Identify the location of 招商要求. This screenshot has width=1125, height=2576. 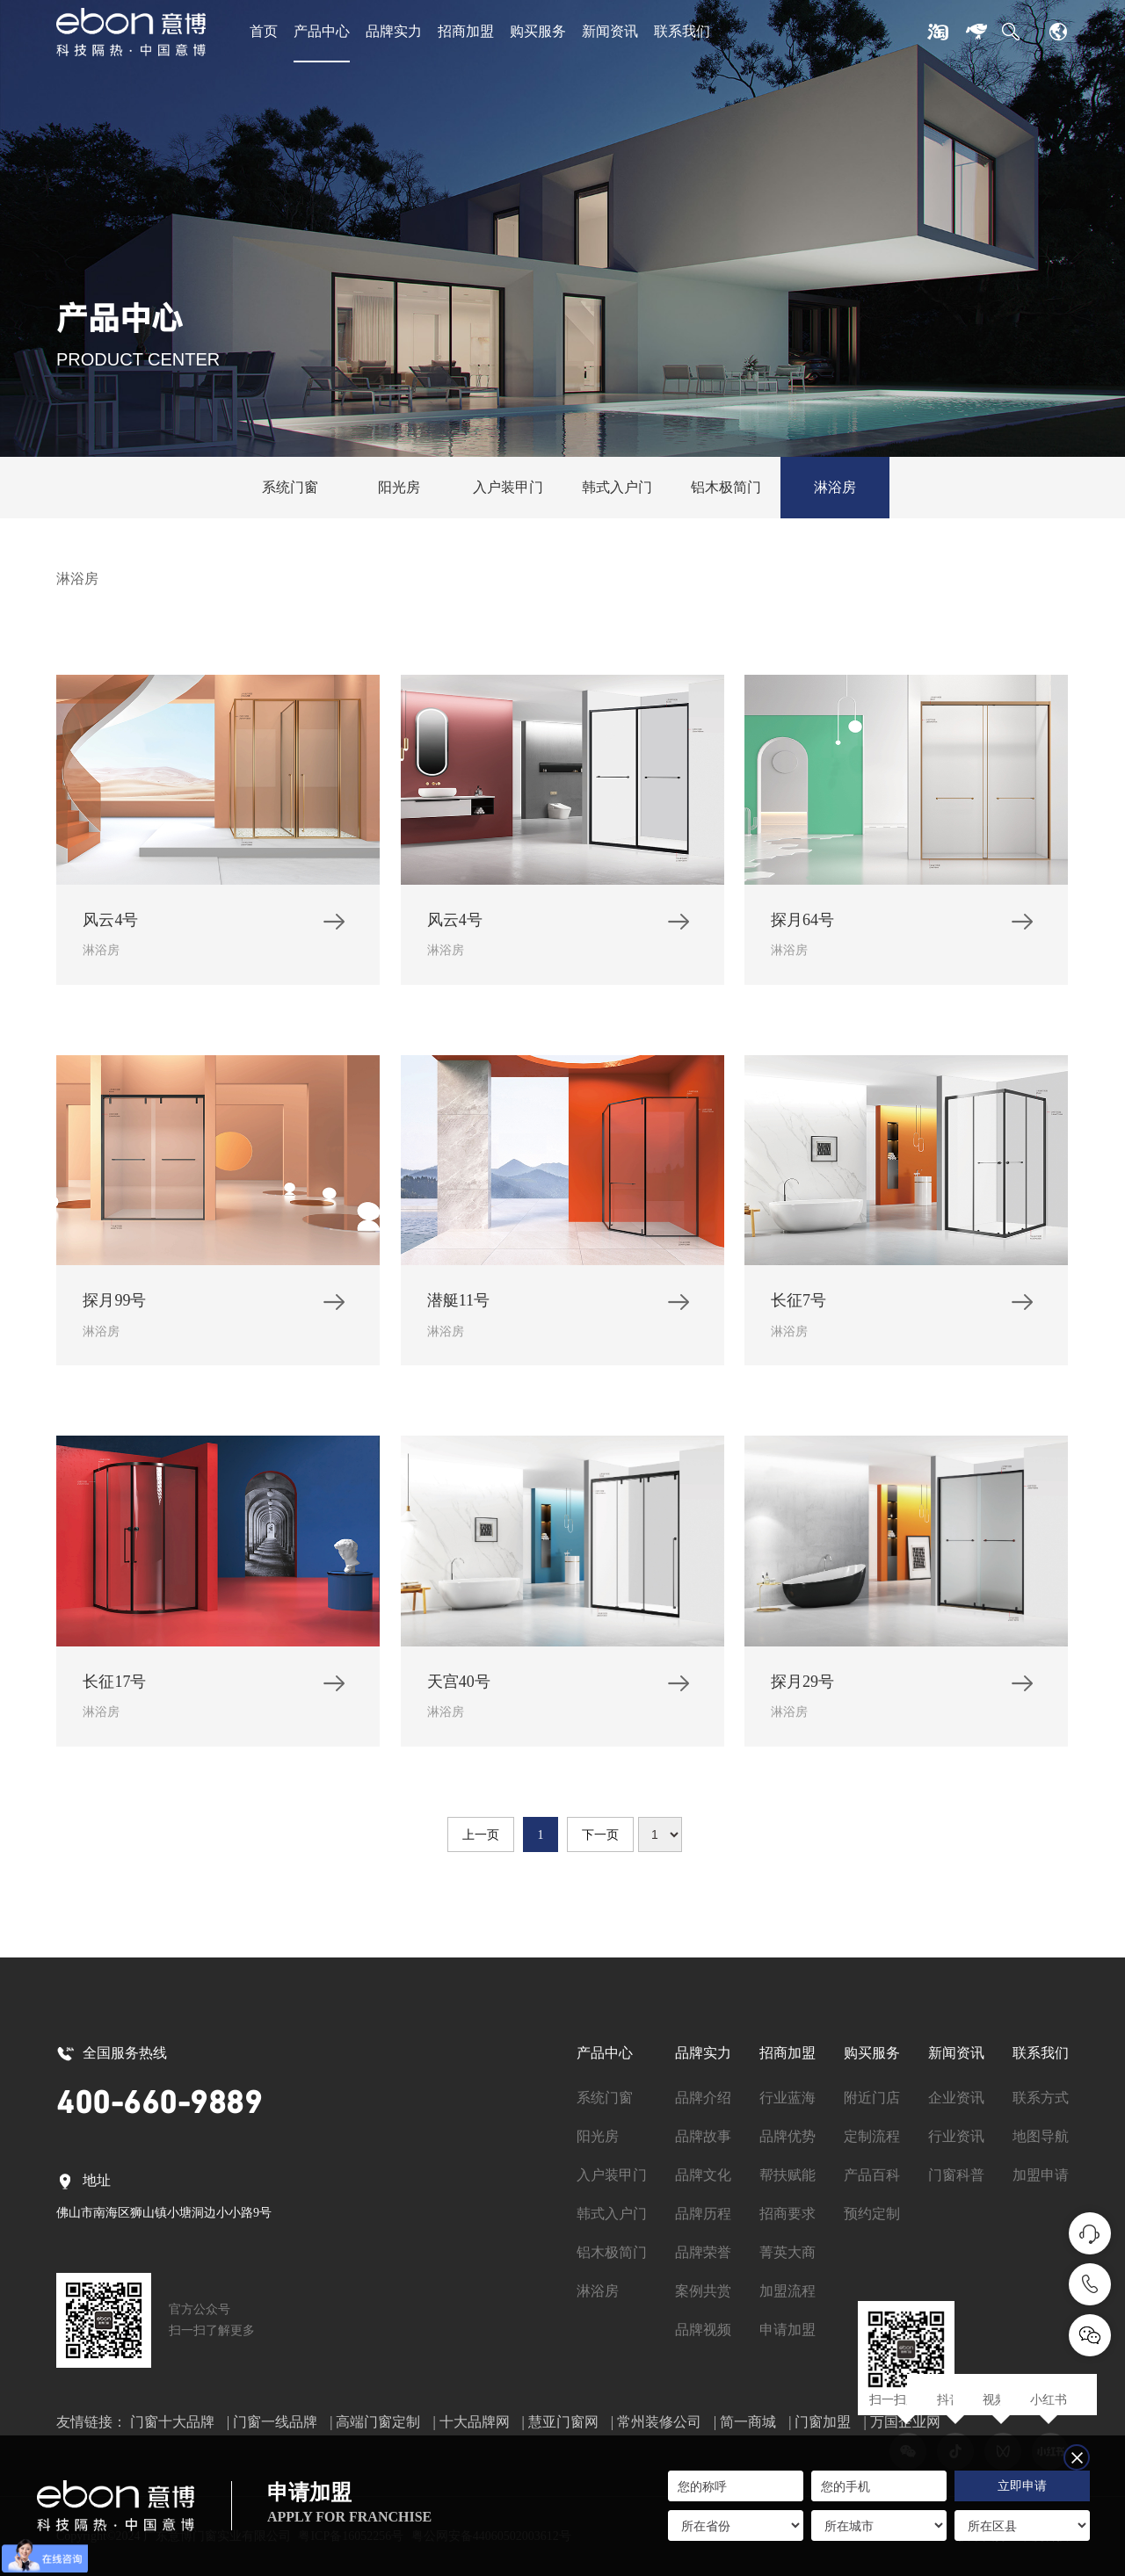
(787, 2213).